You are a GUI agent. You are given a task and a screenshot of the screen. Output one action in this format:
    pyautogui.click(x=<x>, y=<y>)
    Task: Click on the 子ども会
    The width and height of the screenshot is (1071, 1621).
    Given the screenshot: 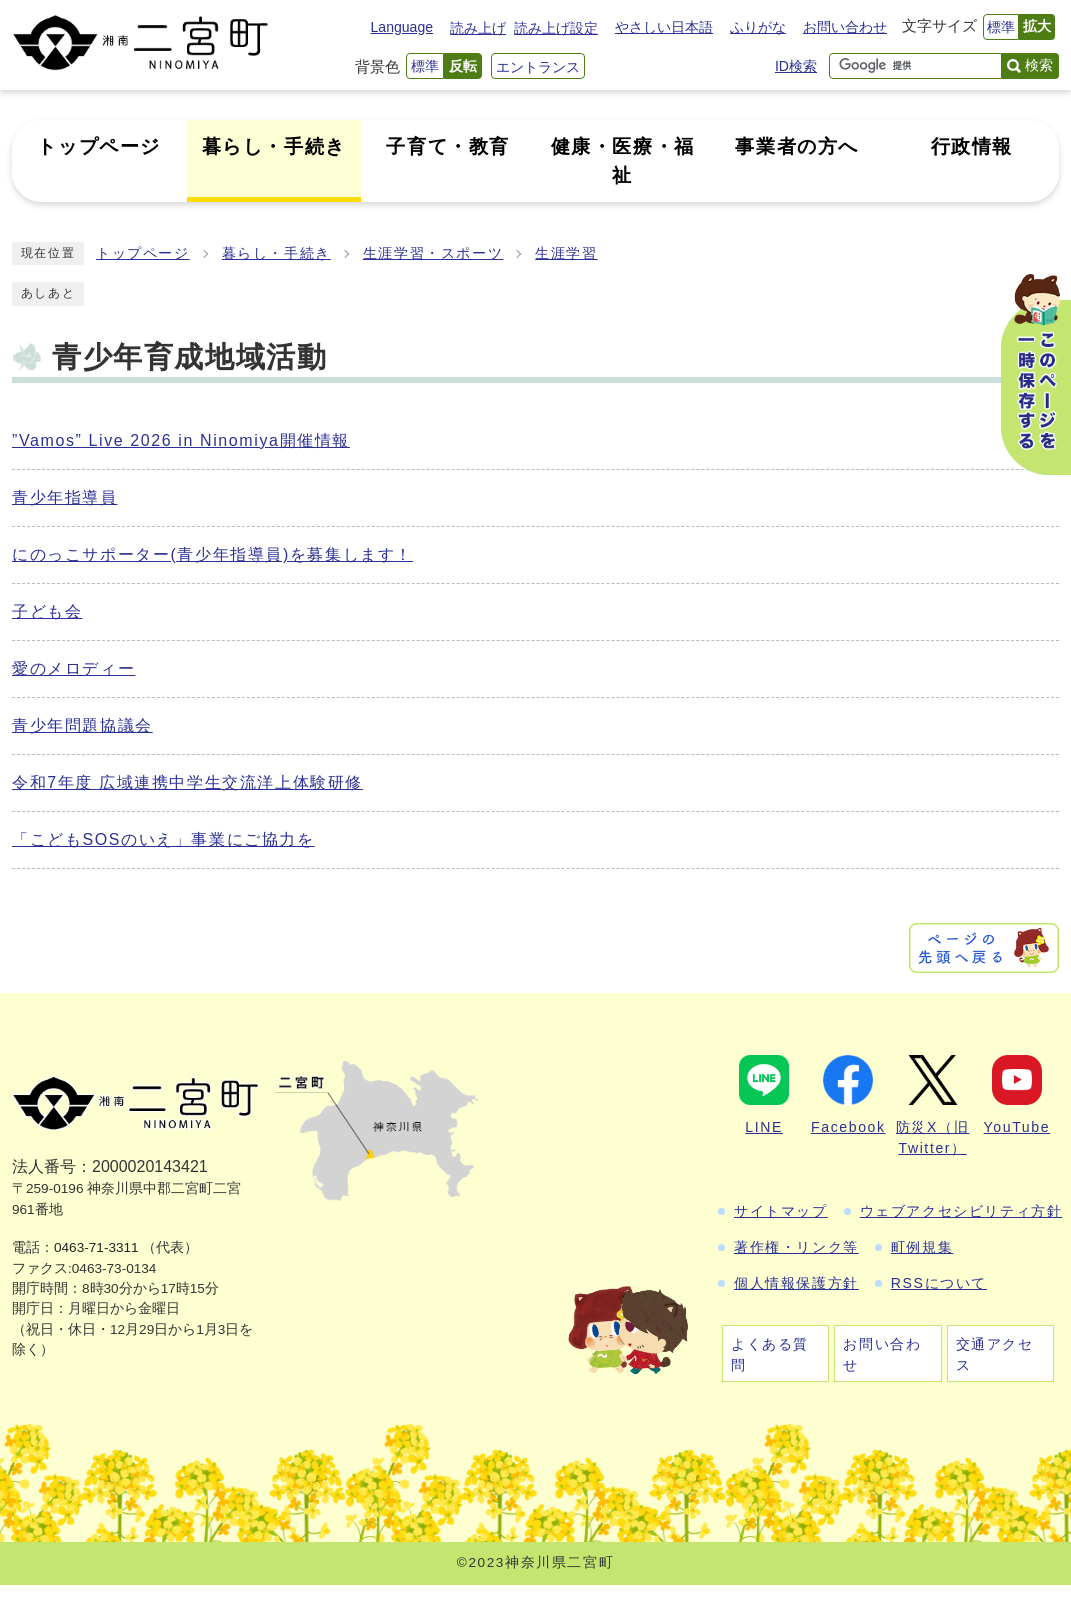 What is the action you would take?
    pyautogui.click(x=47, y=611)
    